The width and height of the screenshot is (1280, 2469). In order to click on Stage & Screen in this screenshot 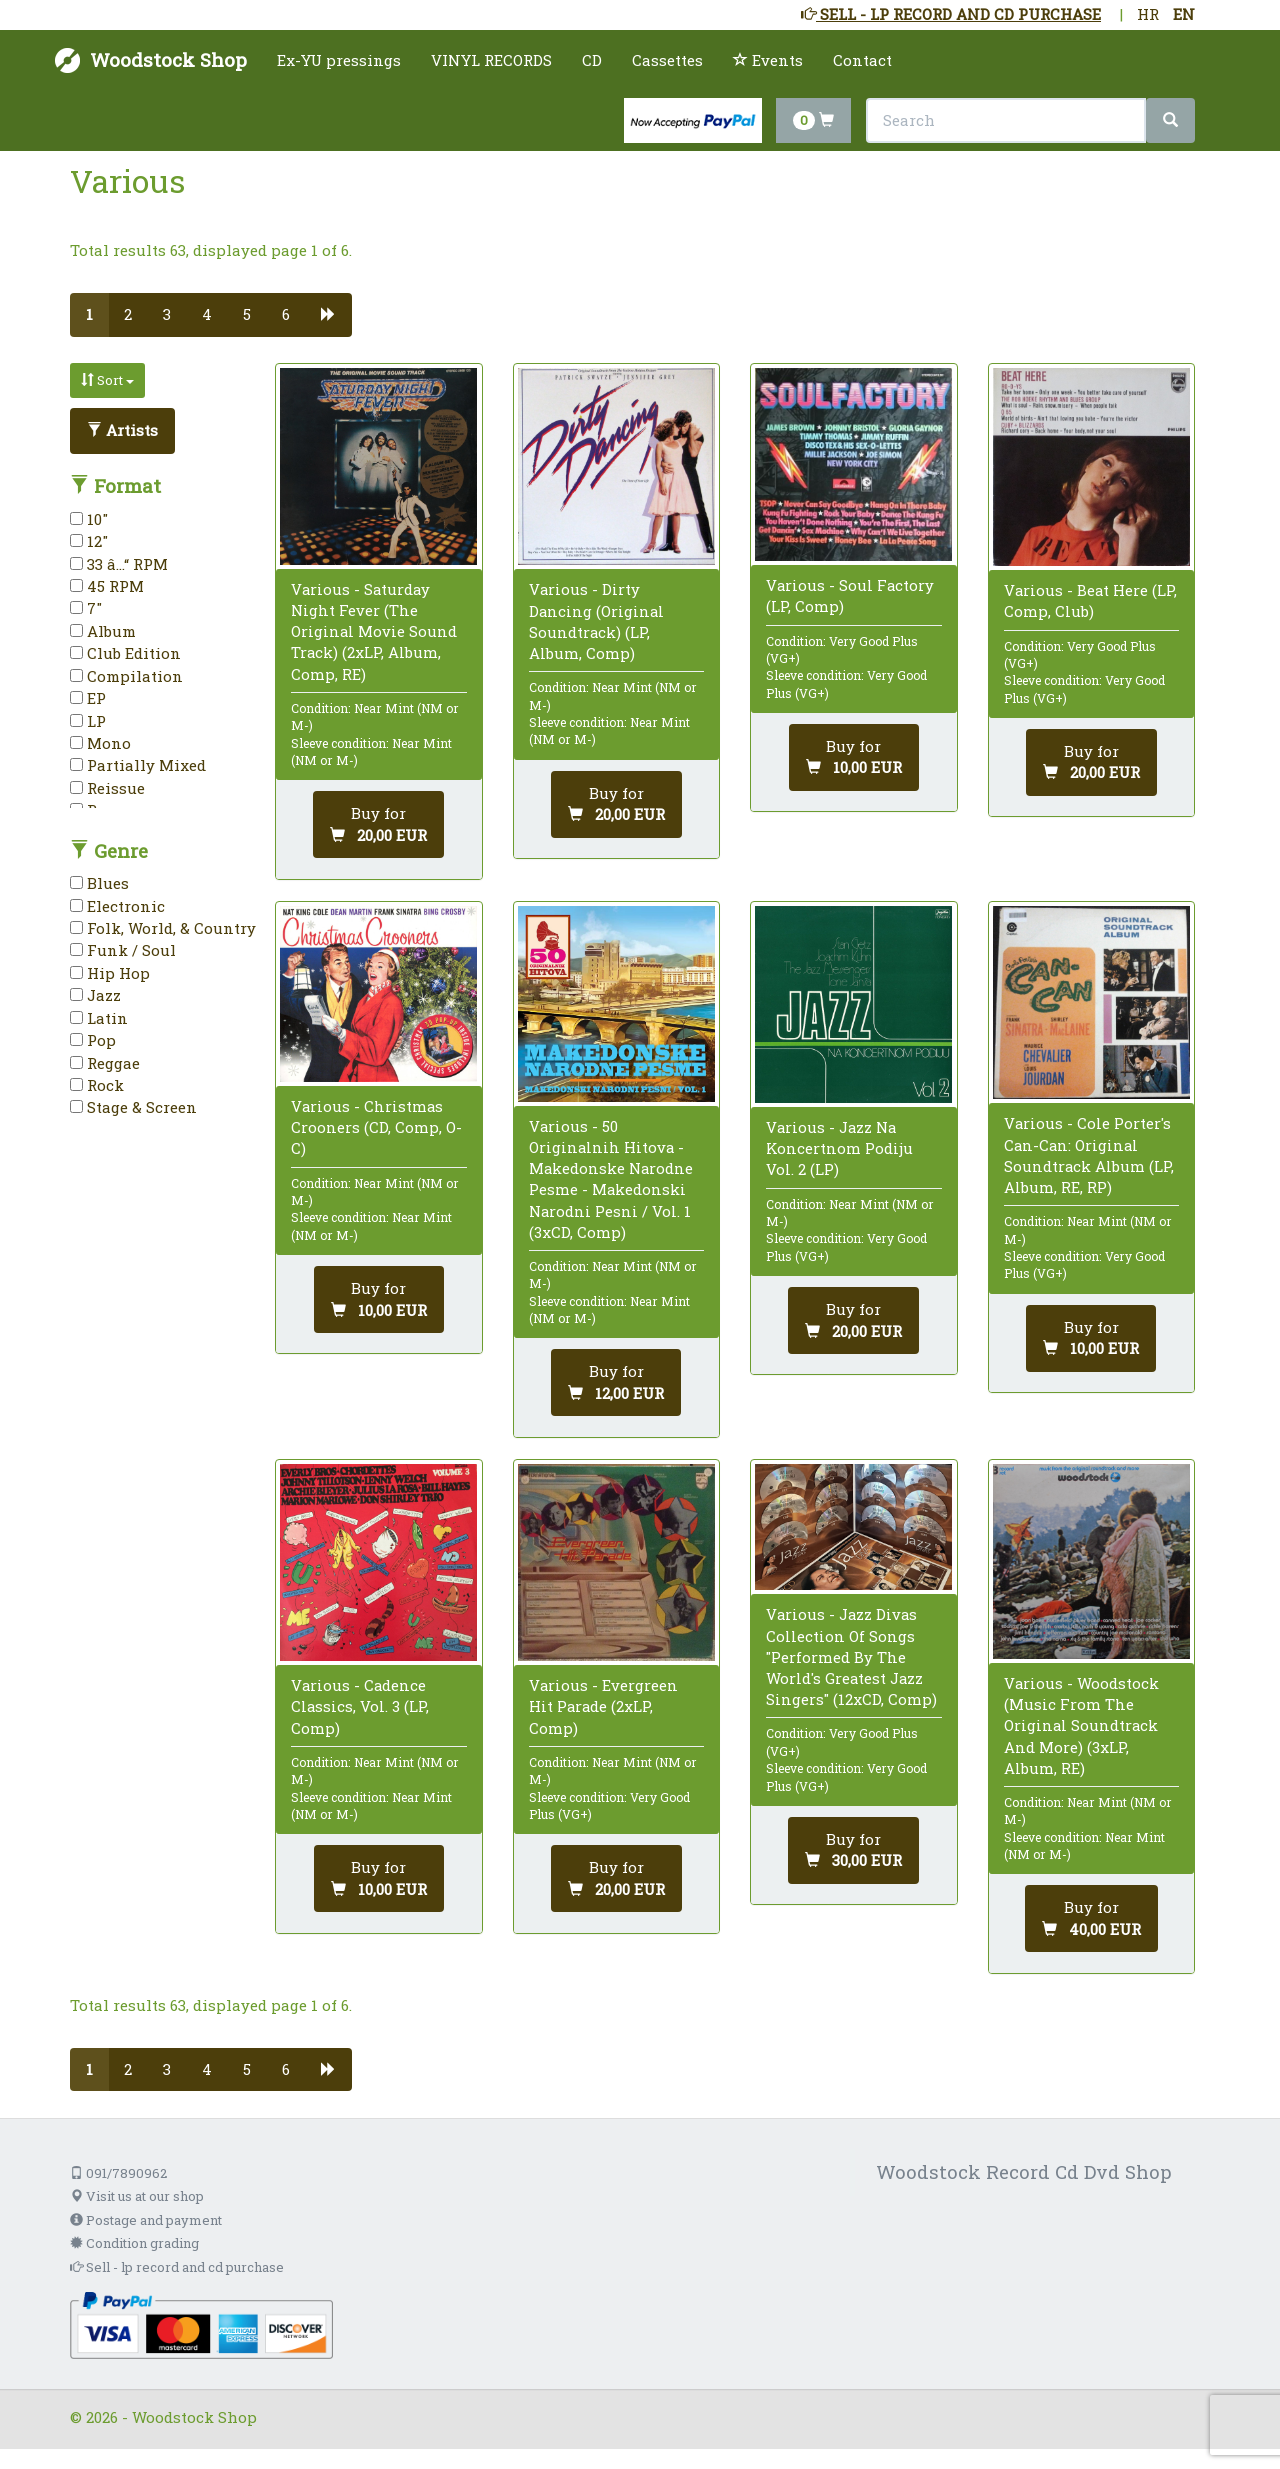, I will do `click(133, 1107)`.